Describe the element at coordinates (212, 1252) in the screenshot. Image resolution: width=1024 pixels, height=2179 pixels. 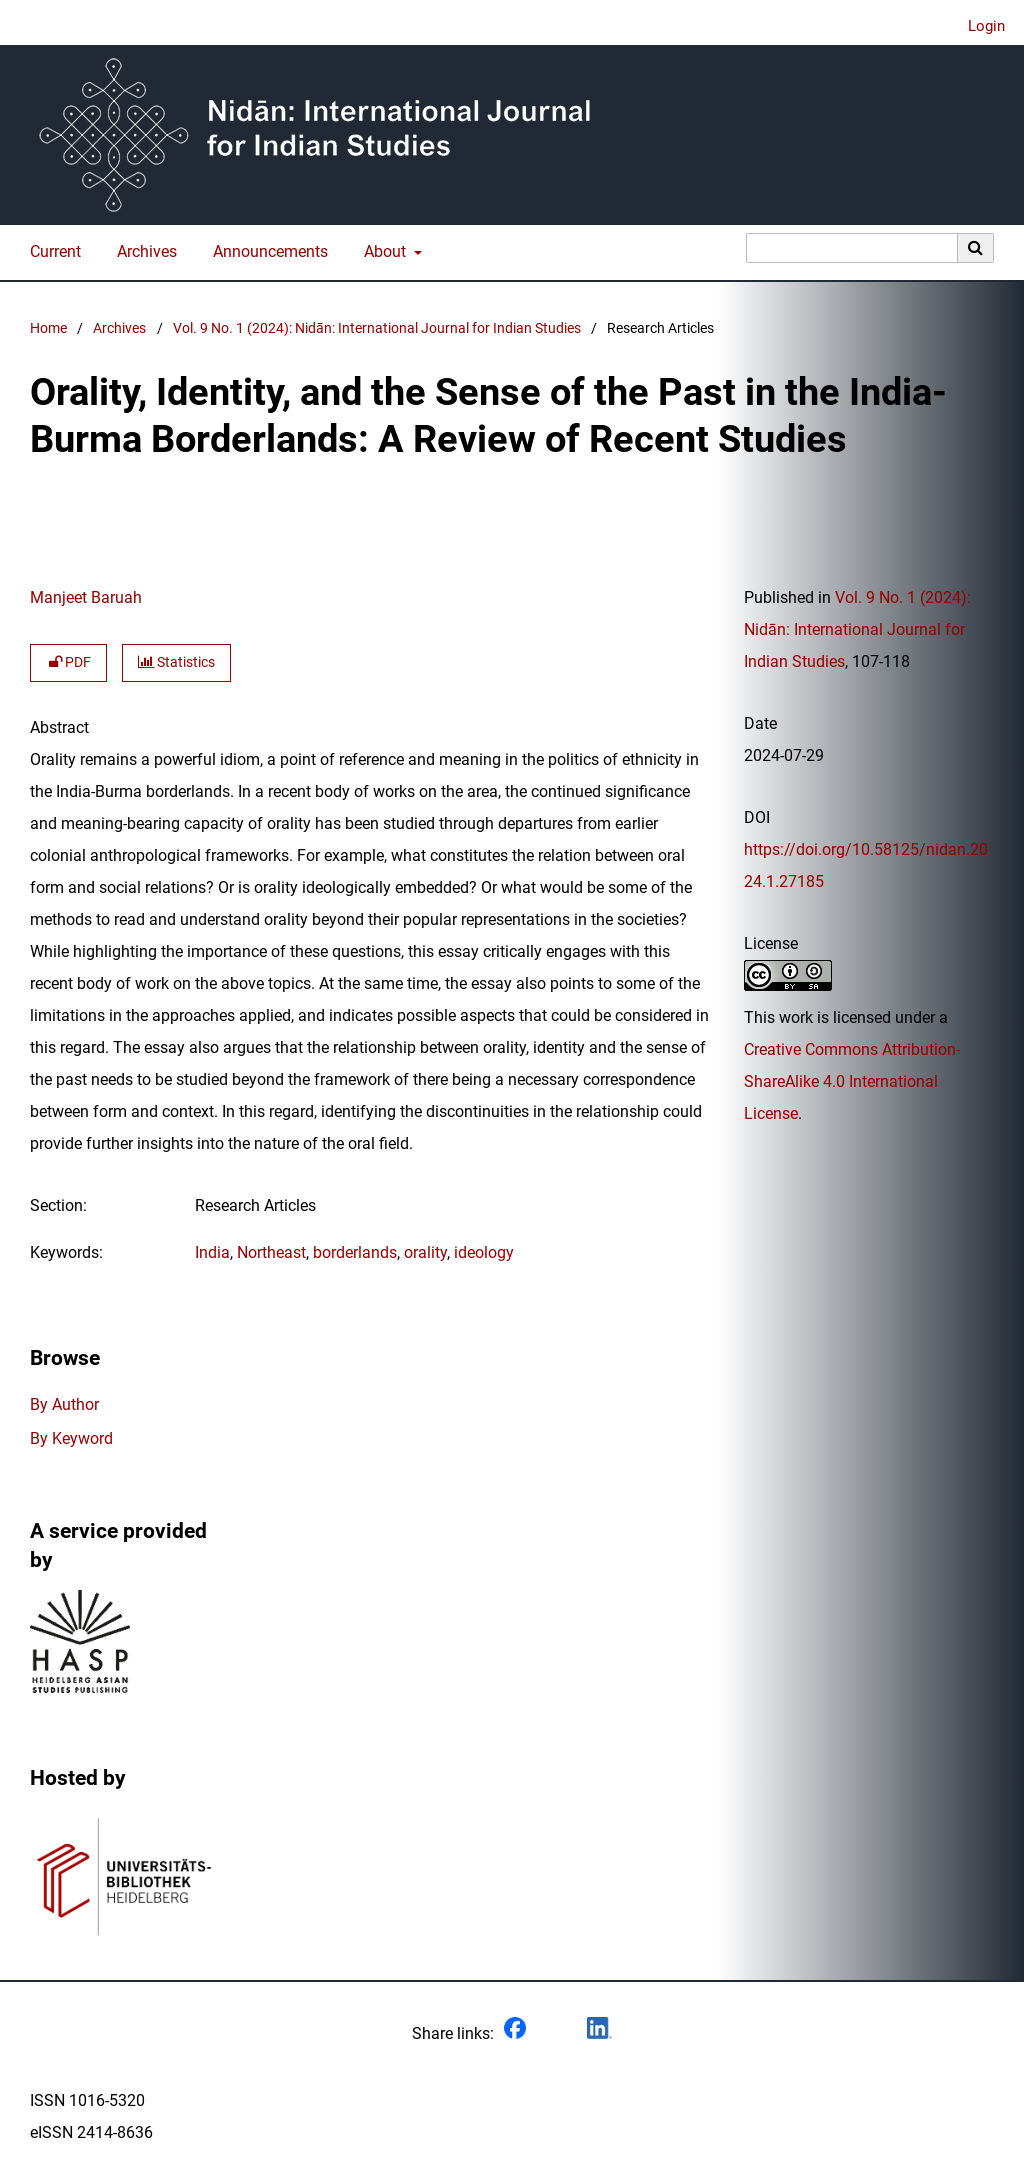
I see `India` at that location.